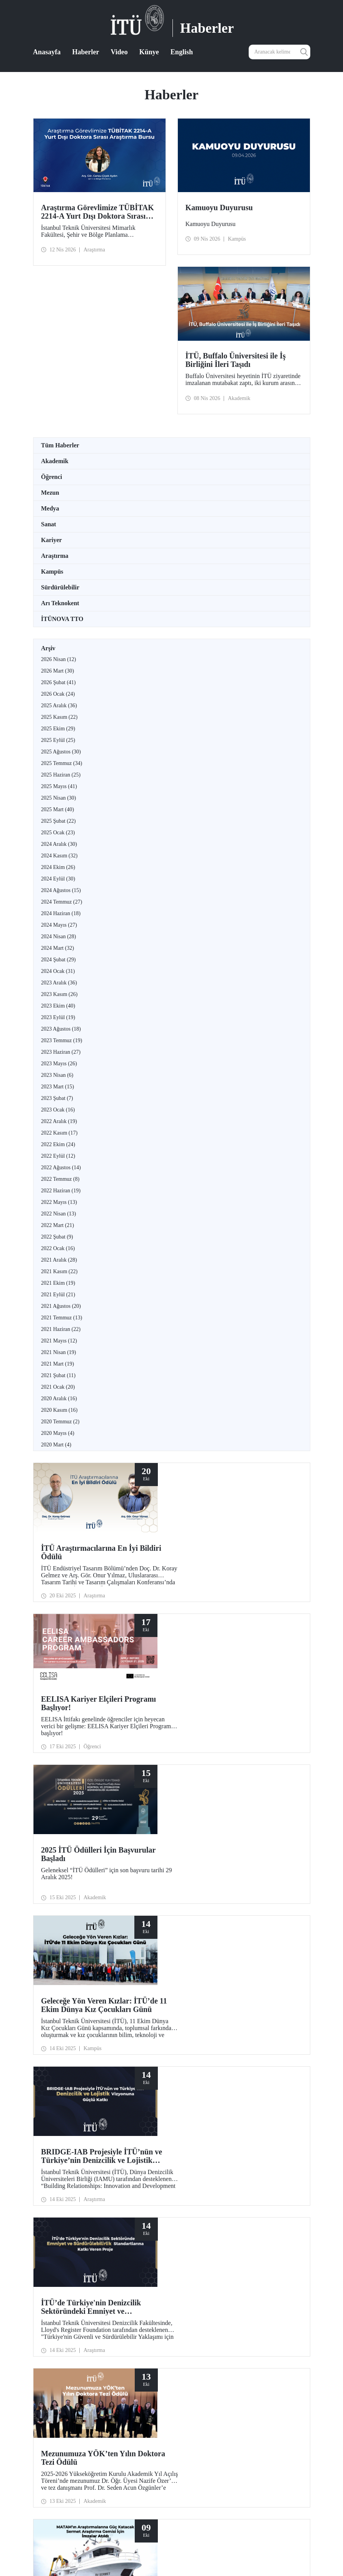  Describe the element at coordinates (58, 682) in the screenshot. I see `2026 Şubat` at that location.